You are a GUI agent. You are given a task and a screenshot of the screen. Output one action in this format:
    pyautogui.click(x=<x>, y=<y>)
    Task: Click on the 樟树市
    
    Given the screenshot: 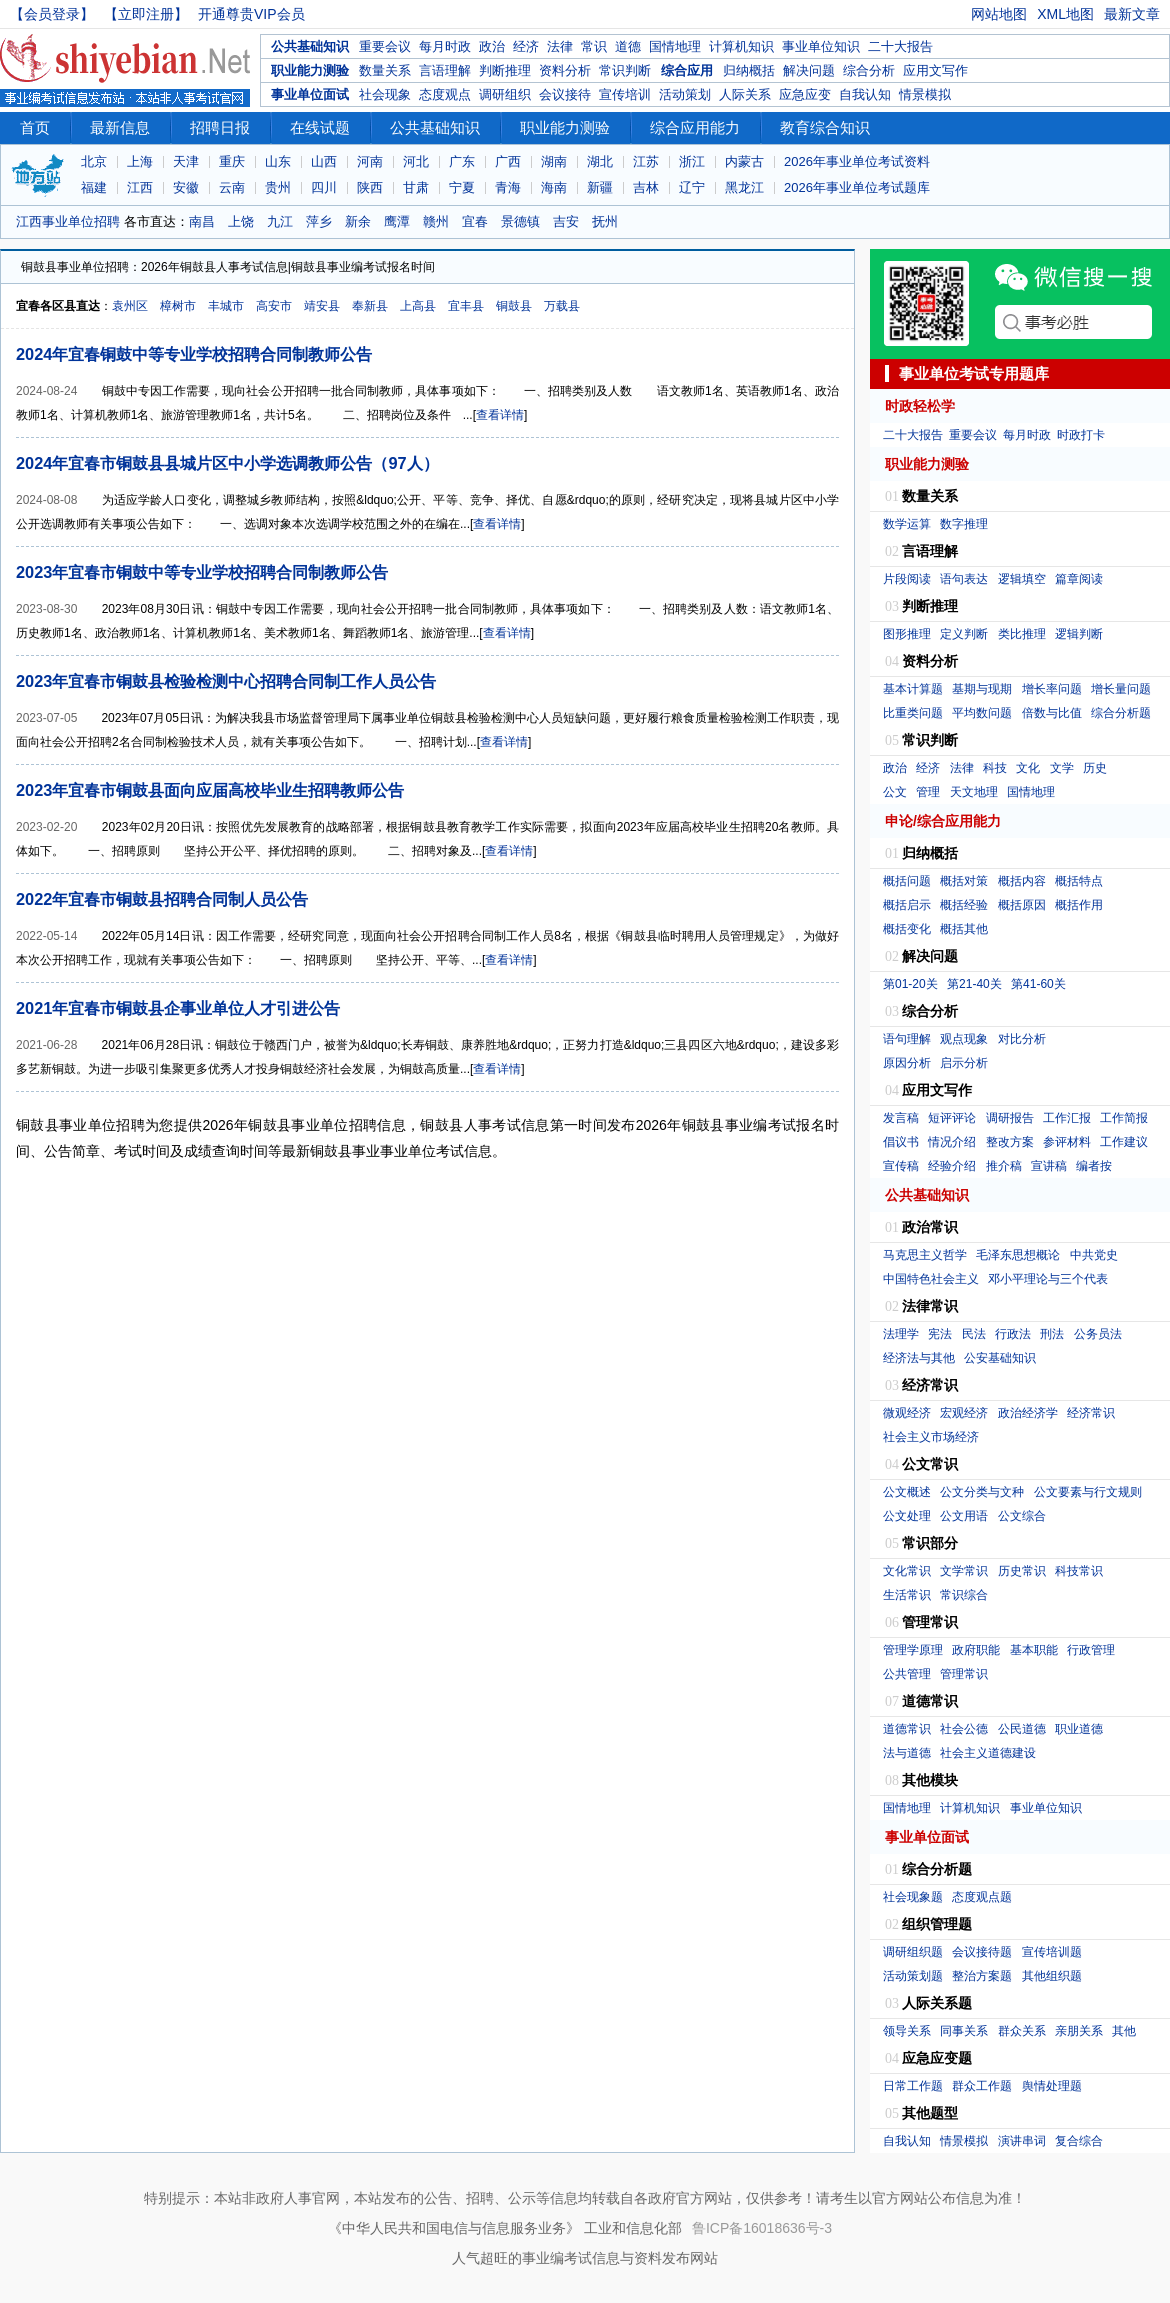 What is the action you would take?
    pyautogui.click(x=178, y=306)
    